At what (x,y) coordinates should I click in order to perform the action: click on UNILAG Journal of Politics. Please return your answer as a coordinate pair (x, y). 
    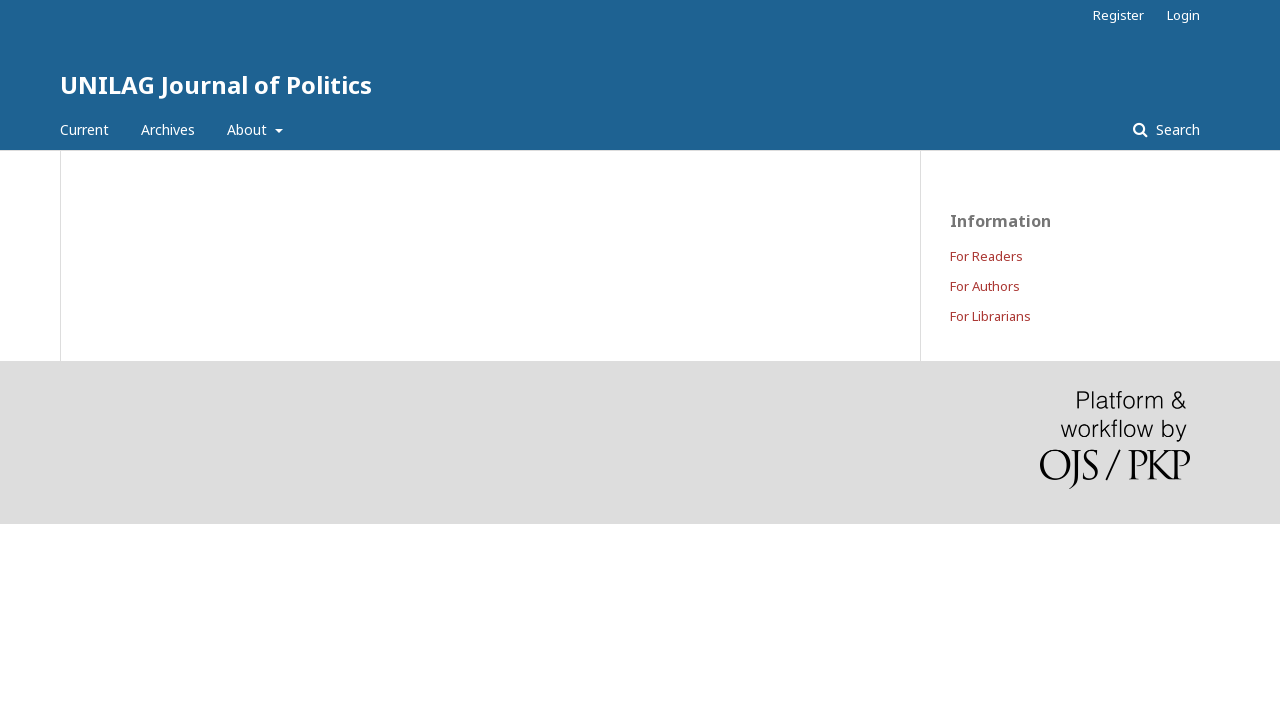
    Looking at the image, I should click on (216, 84).